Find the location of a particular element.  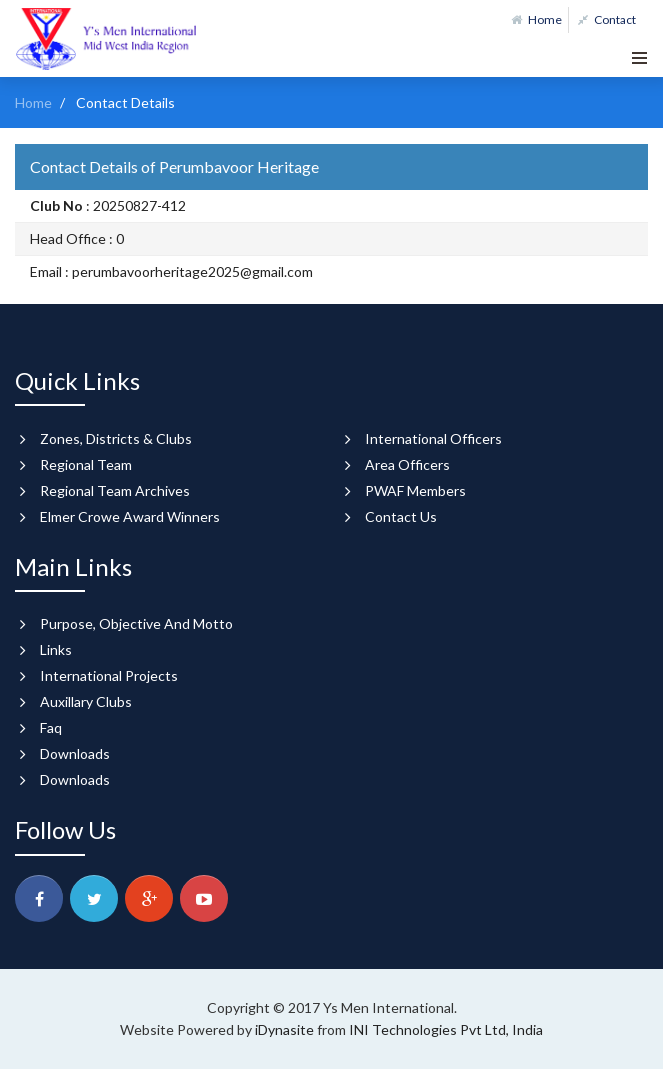

iDynasite is located at coordinates (286, 1029).